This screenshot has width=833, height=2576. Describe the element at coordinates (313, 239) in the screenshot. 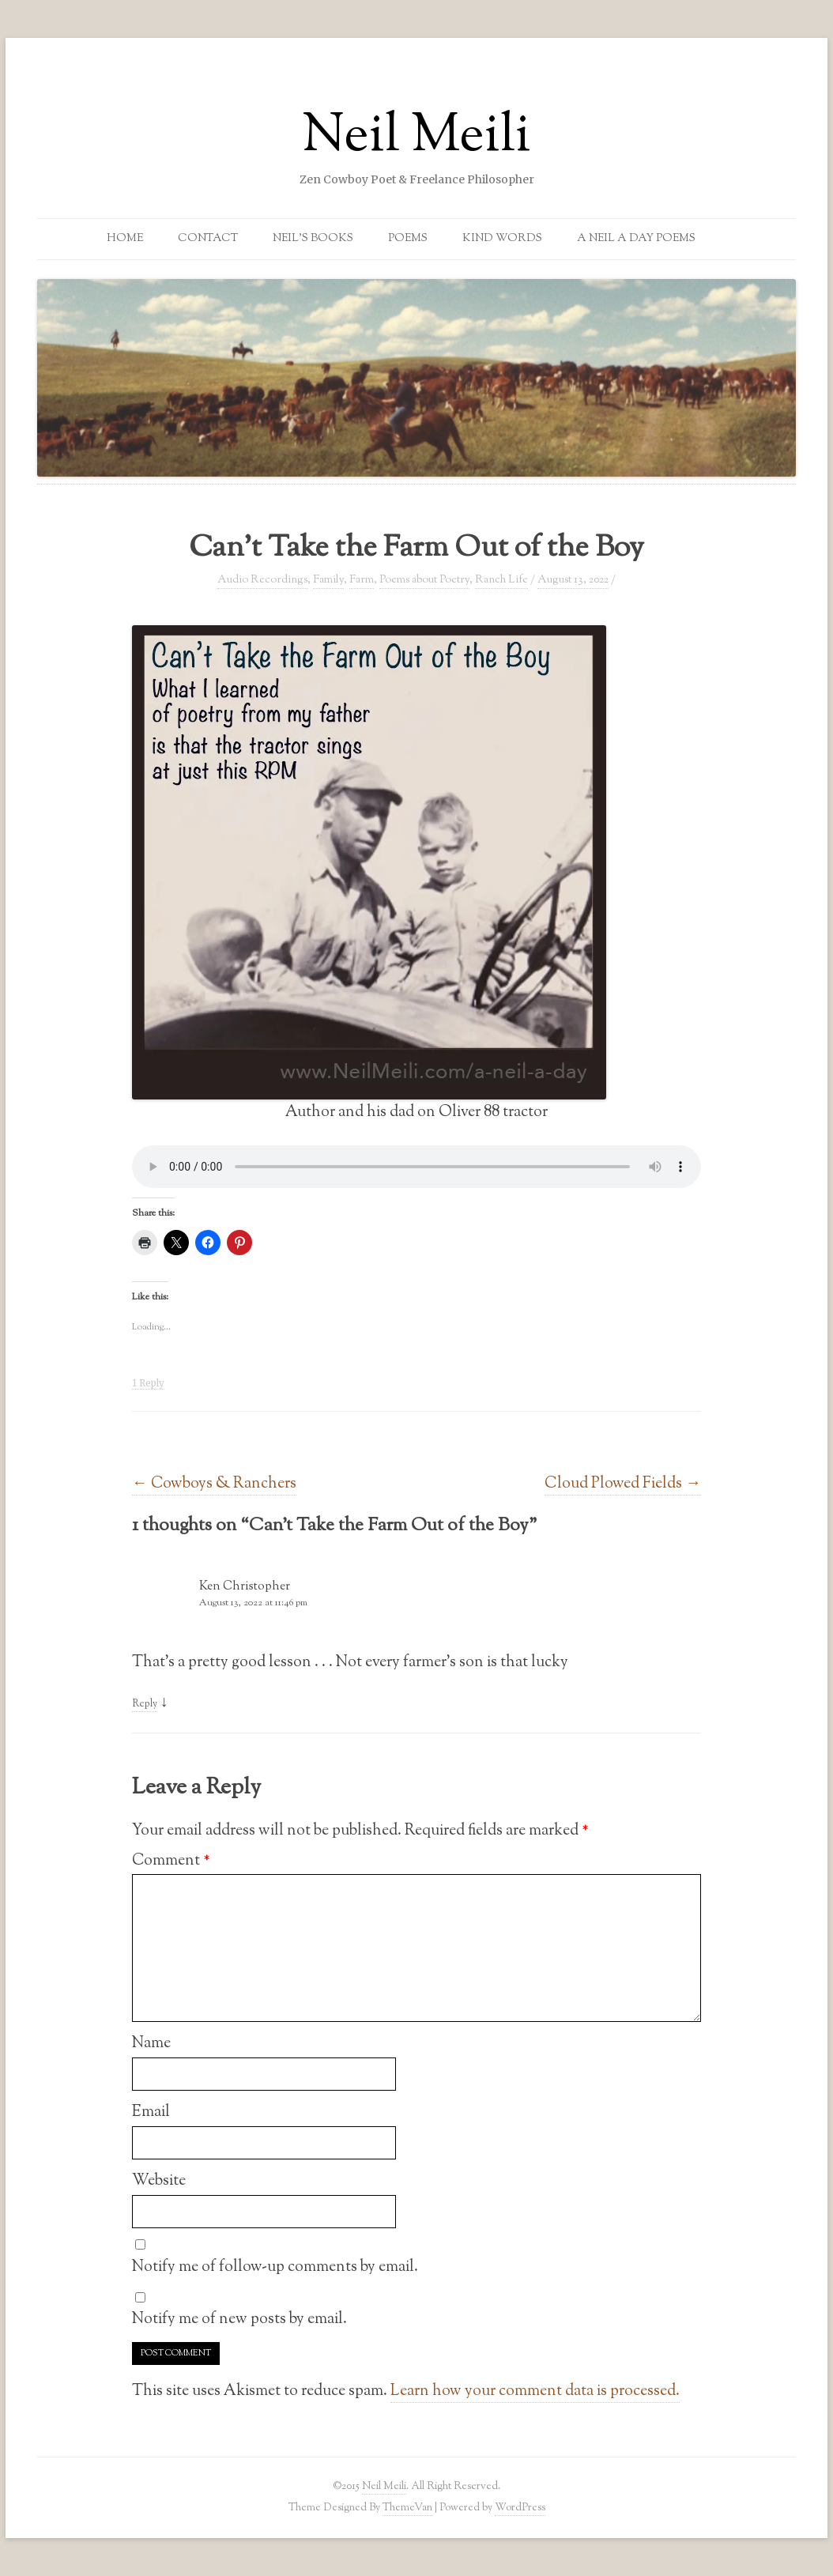

I see `Neil’s Books` at that location.